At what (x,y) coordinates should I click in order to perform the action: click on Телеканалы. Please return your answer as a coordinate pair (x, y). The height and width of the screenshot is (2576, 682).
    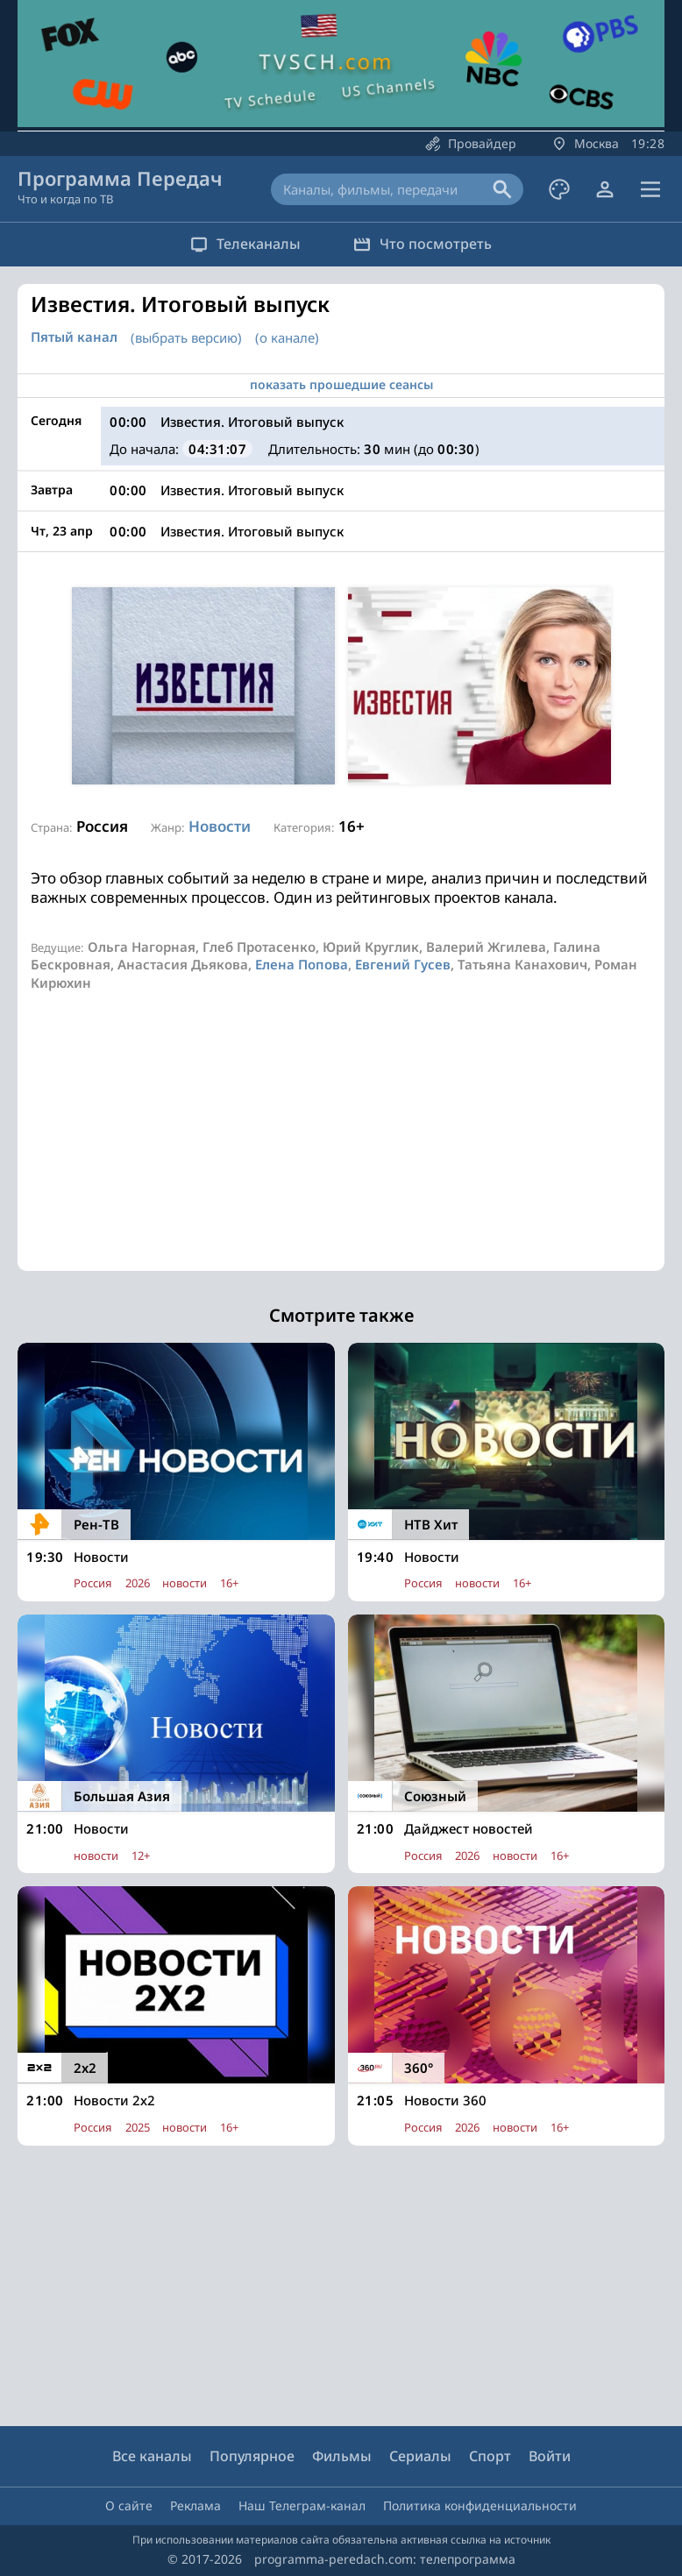
    Looking at the image, I should click on (245, 243).